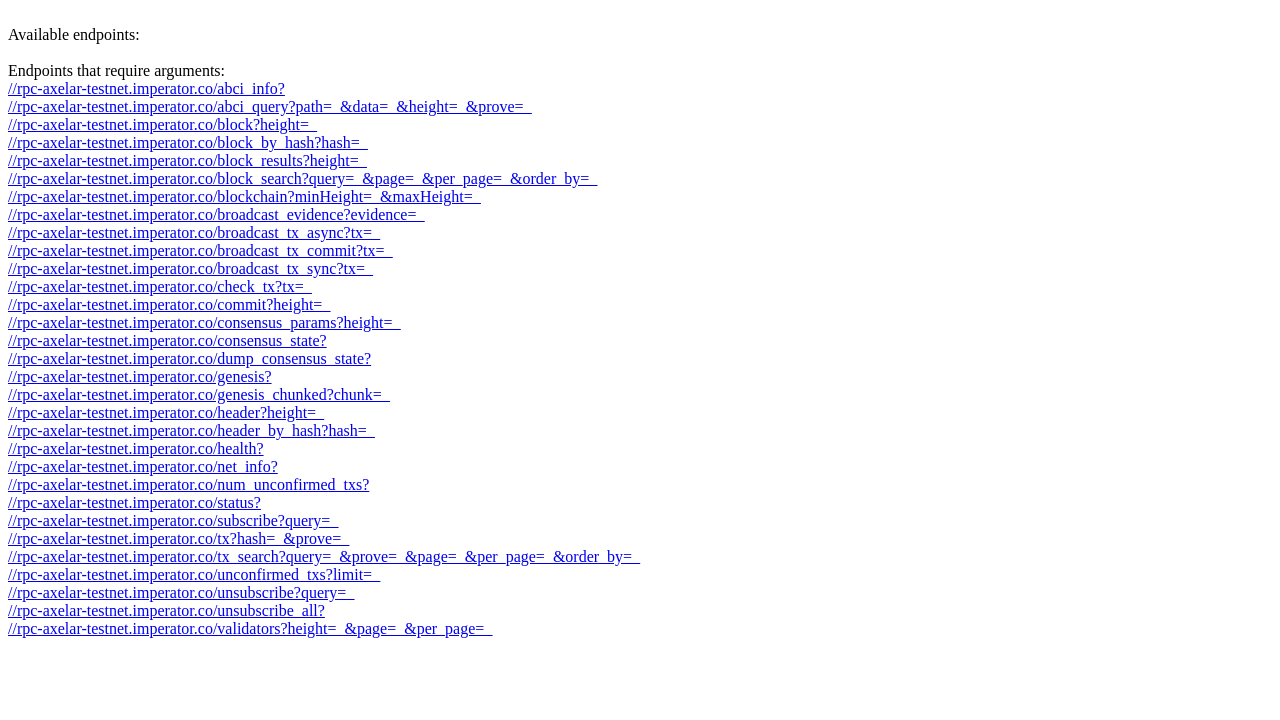  I want to click on //rpc-axelar-testnet.imperator.co/block?height=_, so click(162, 124).